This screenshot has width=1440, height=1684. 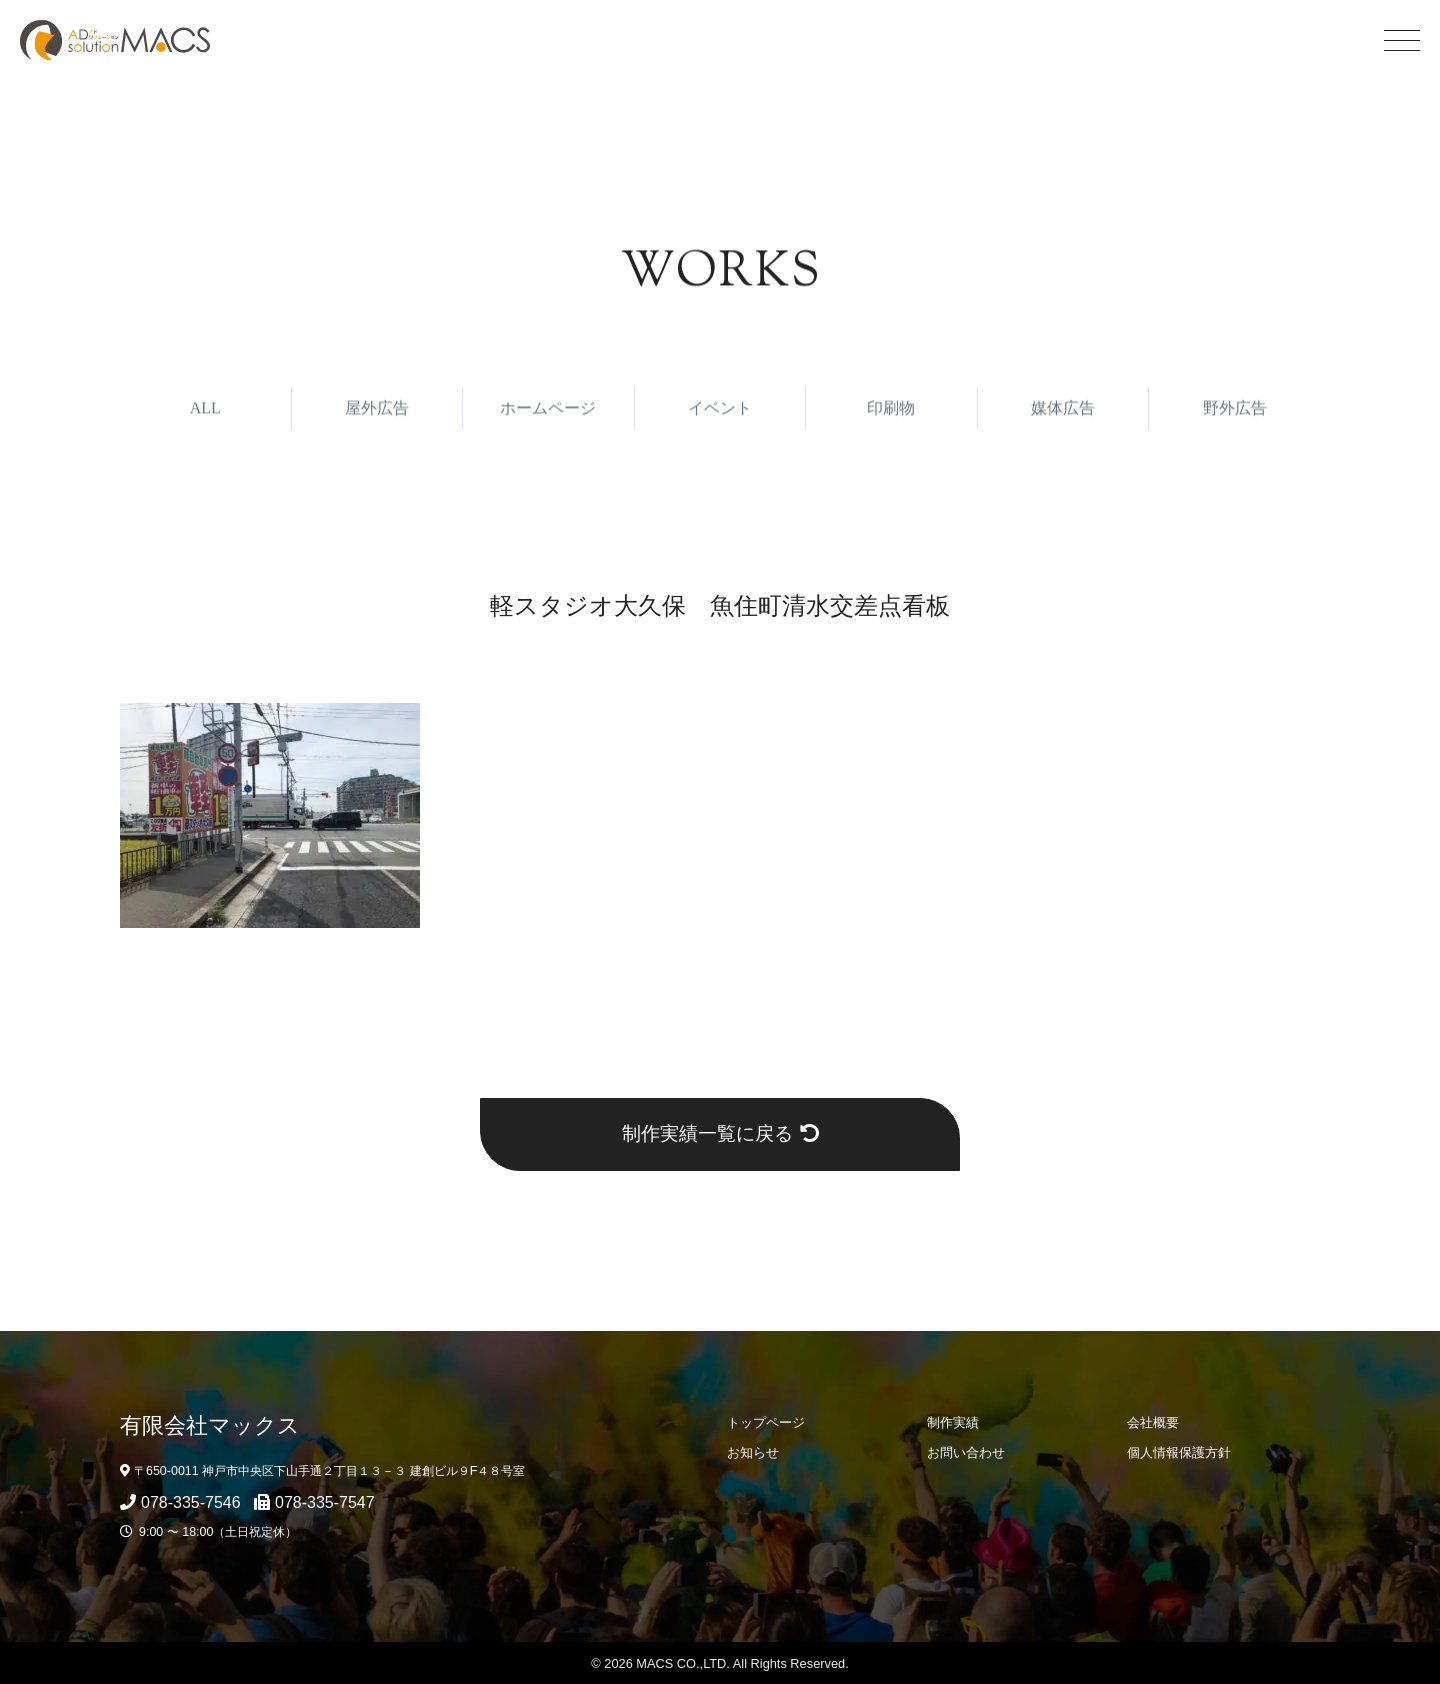 I want to click on トップページ, so click(x=766, y=1422).